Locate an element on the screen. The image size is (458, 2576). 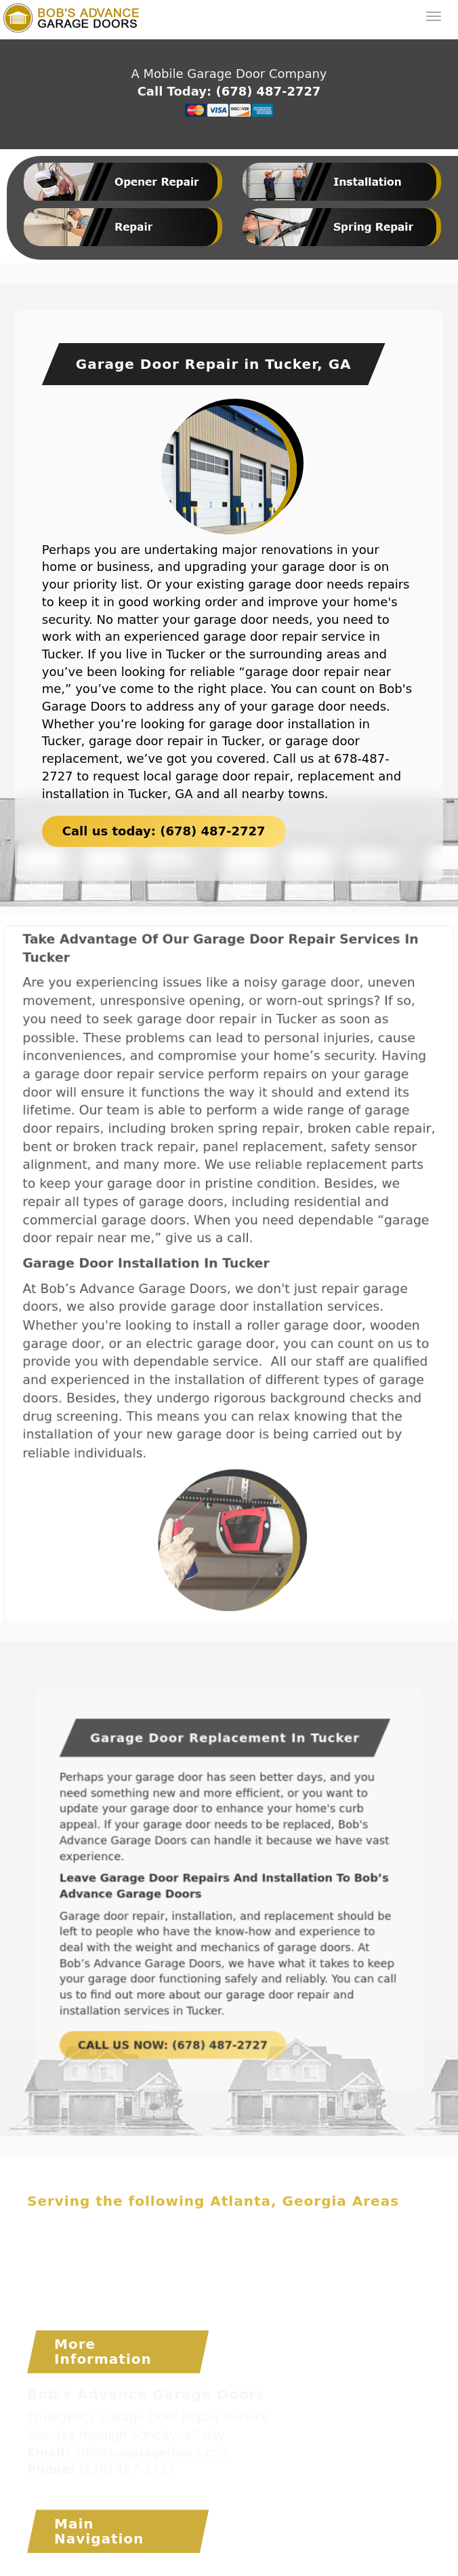
Lilburn is located at coordinates (240, 2259).